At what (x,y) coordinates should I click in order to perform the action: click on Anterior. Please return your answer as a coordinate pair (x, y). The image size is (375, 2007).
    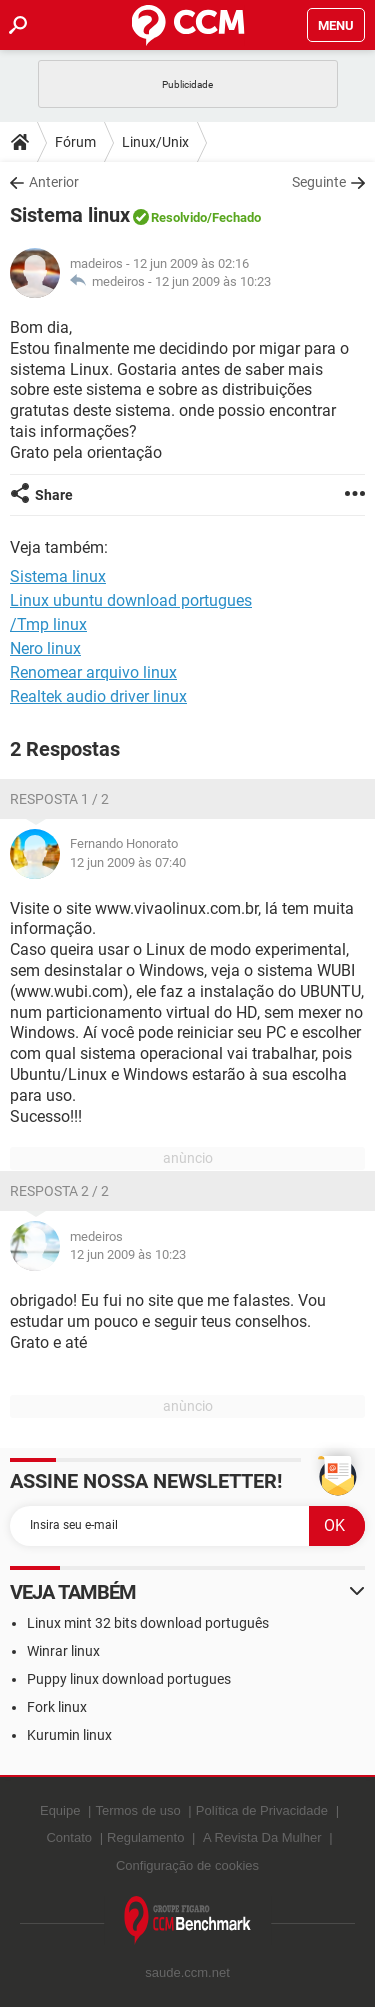
    Looking at the image, I should click on (54, 182).